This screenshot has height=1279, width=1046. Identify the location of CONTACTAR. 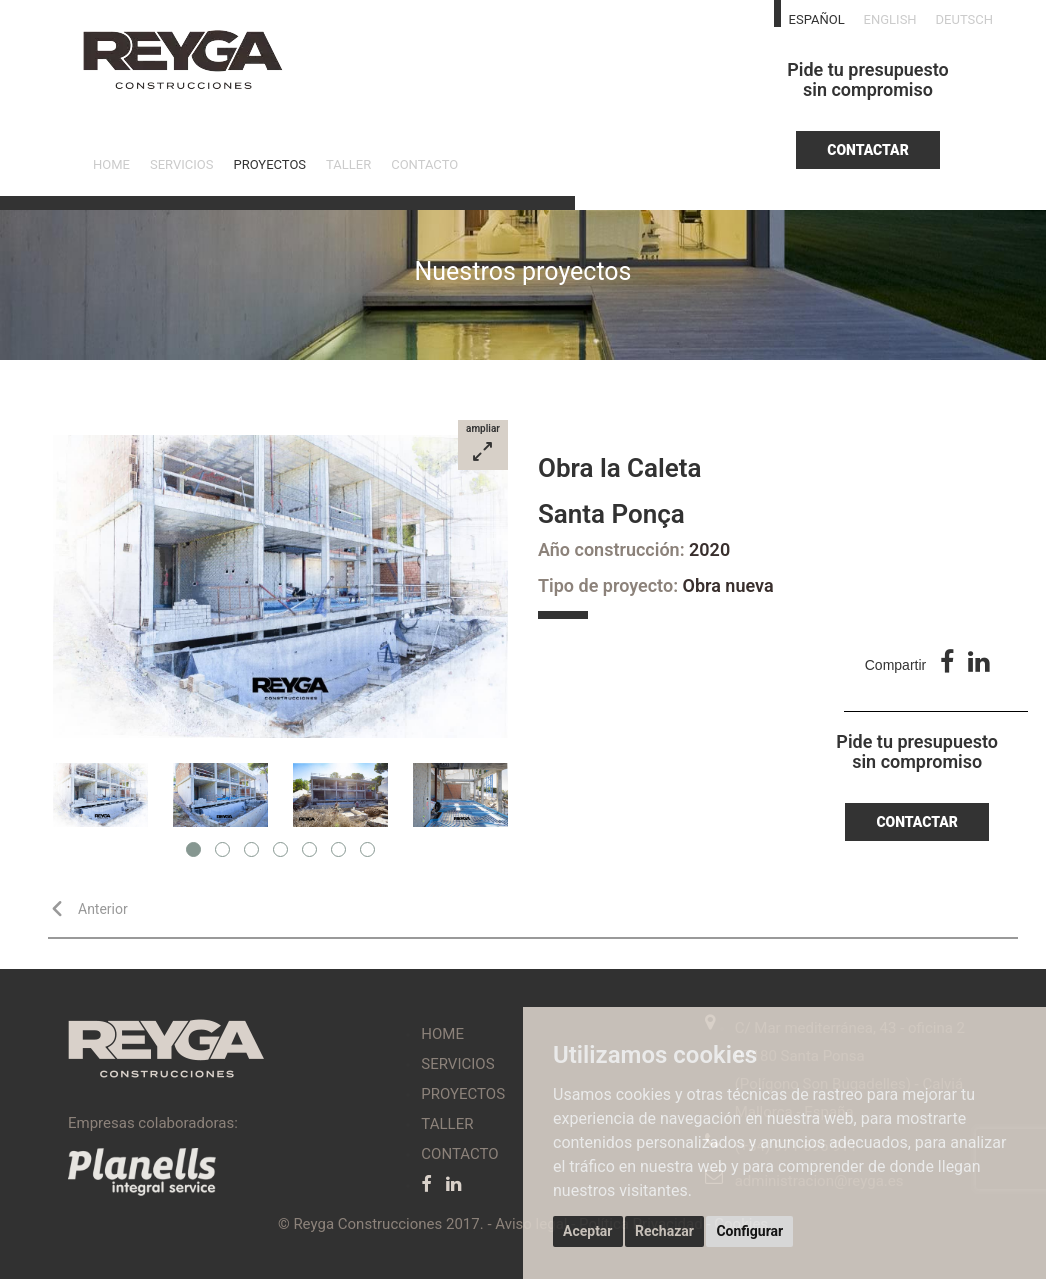
(868, 150).